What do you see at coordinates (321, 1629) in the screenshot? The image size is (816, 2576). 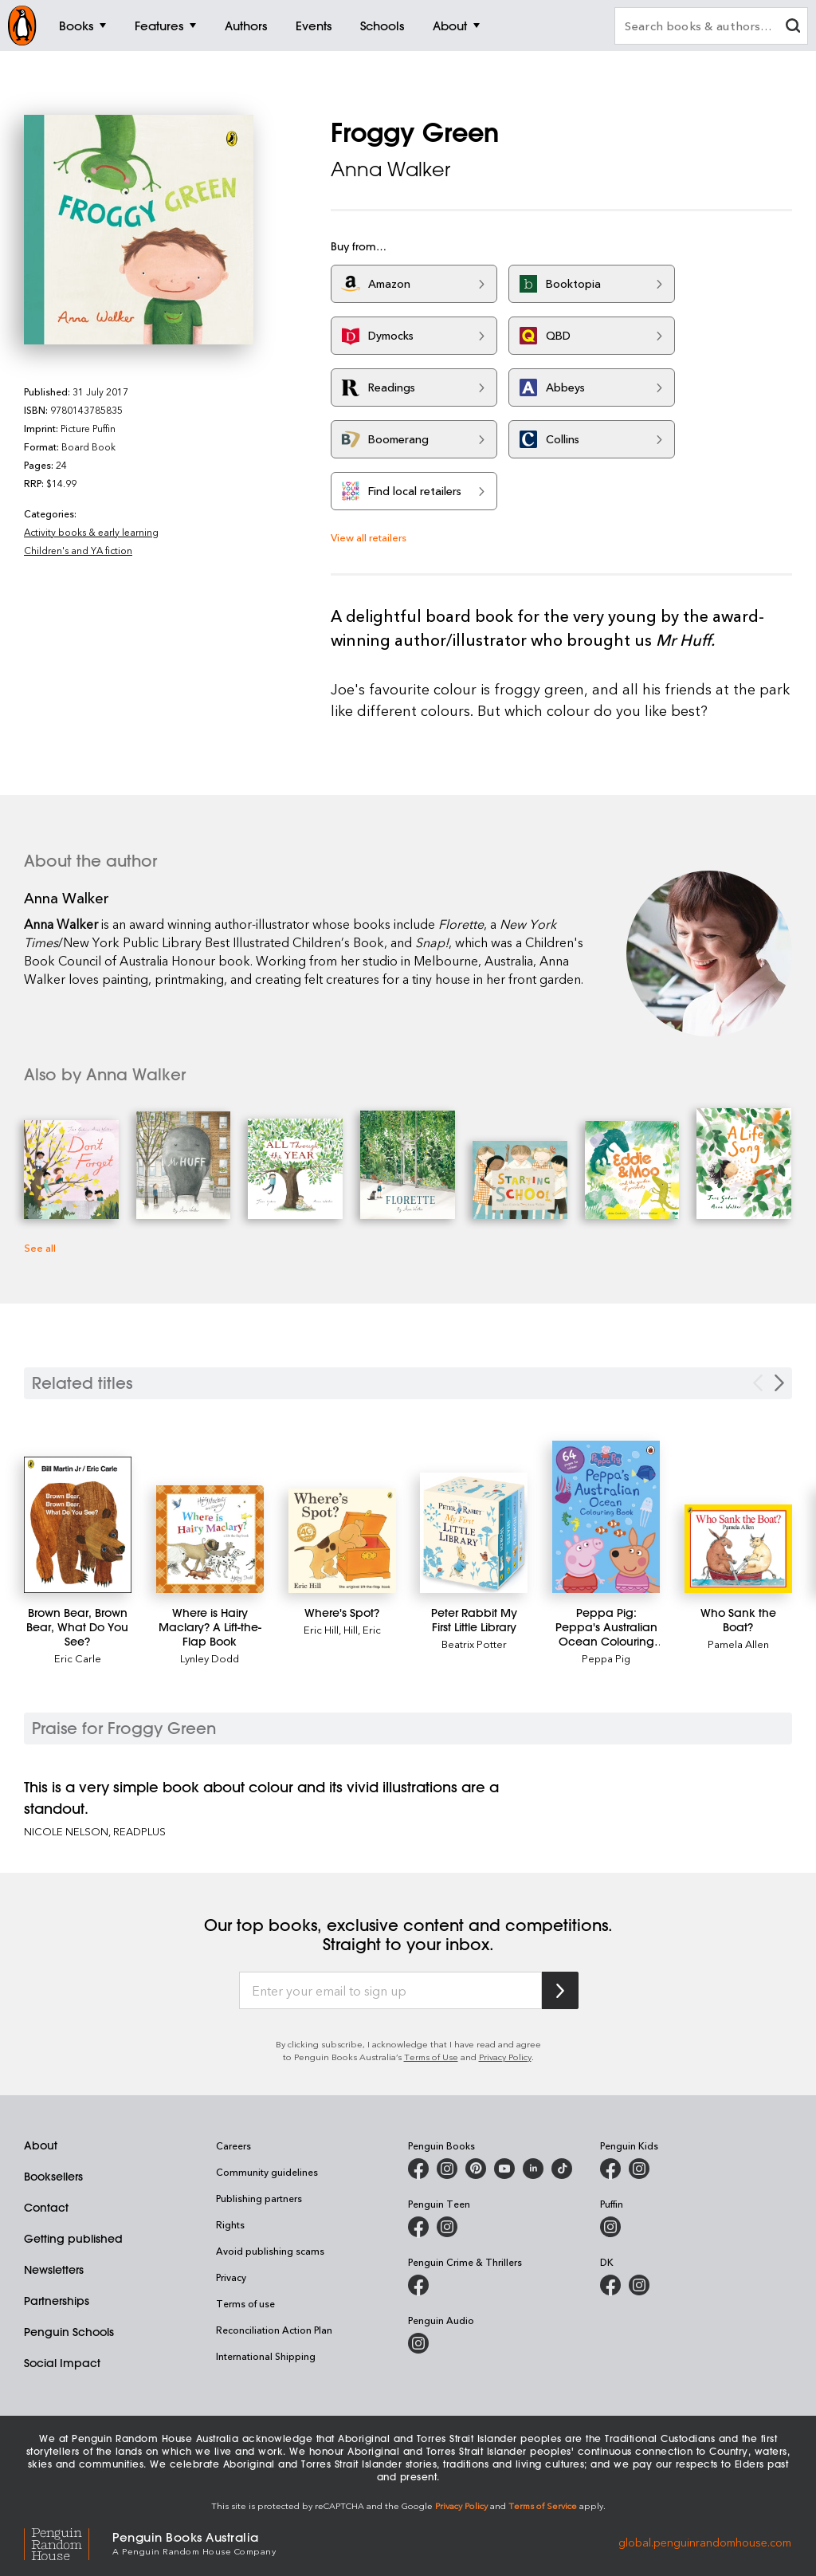 I see `Eric Hill` at bounding box center [321, 1629].